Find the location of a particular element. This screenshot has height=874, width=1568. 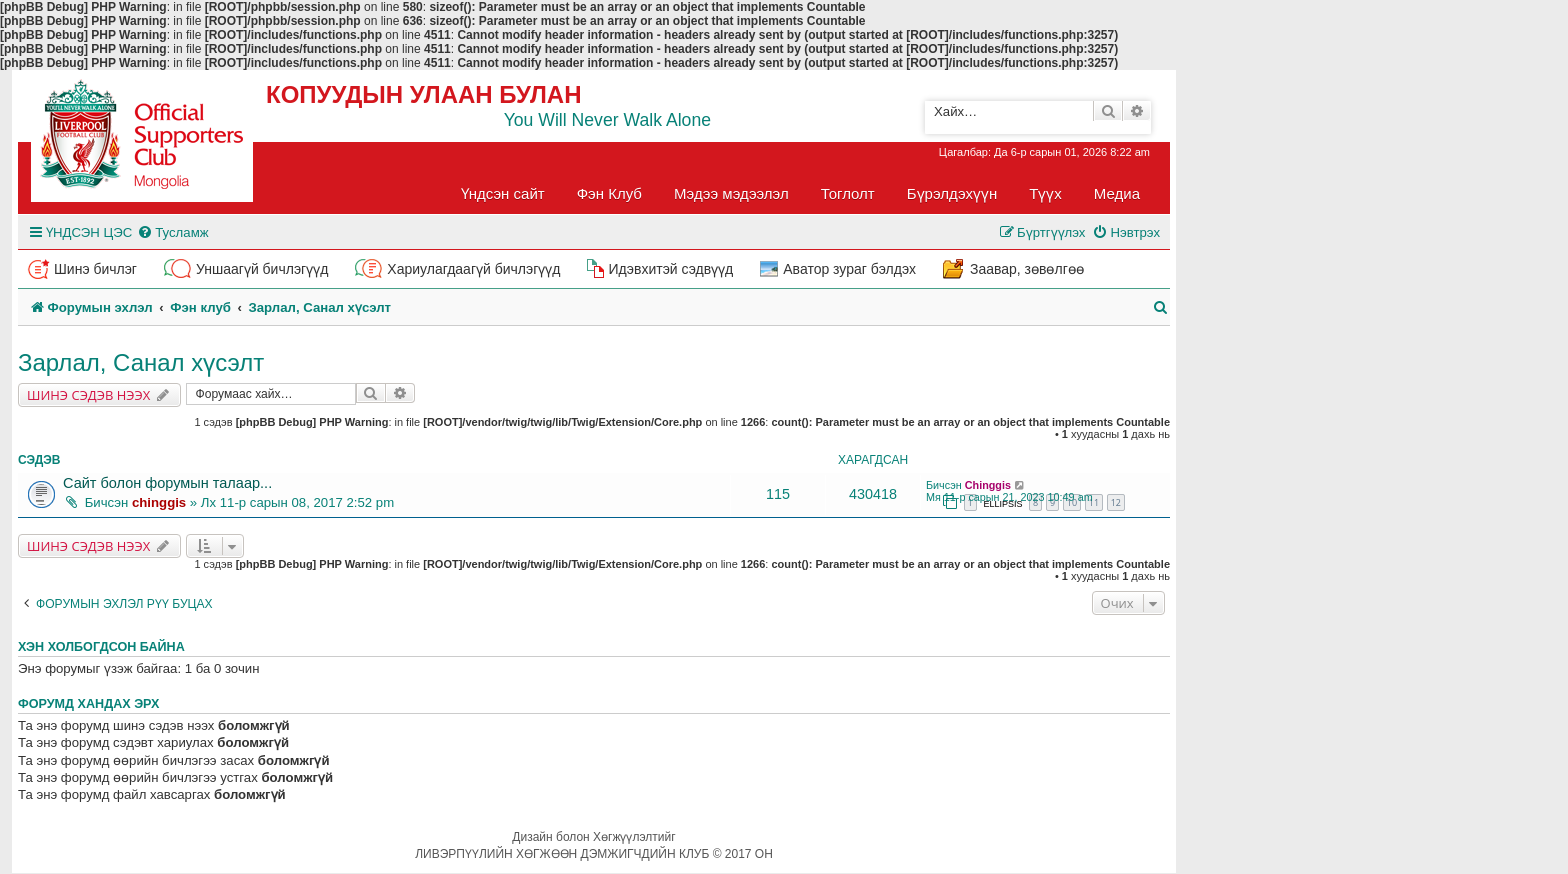

Сайт болон форумын талаар... is located at coordinates (167, 483).